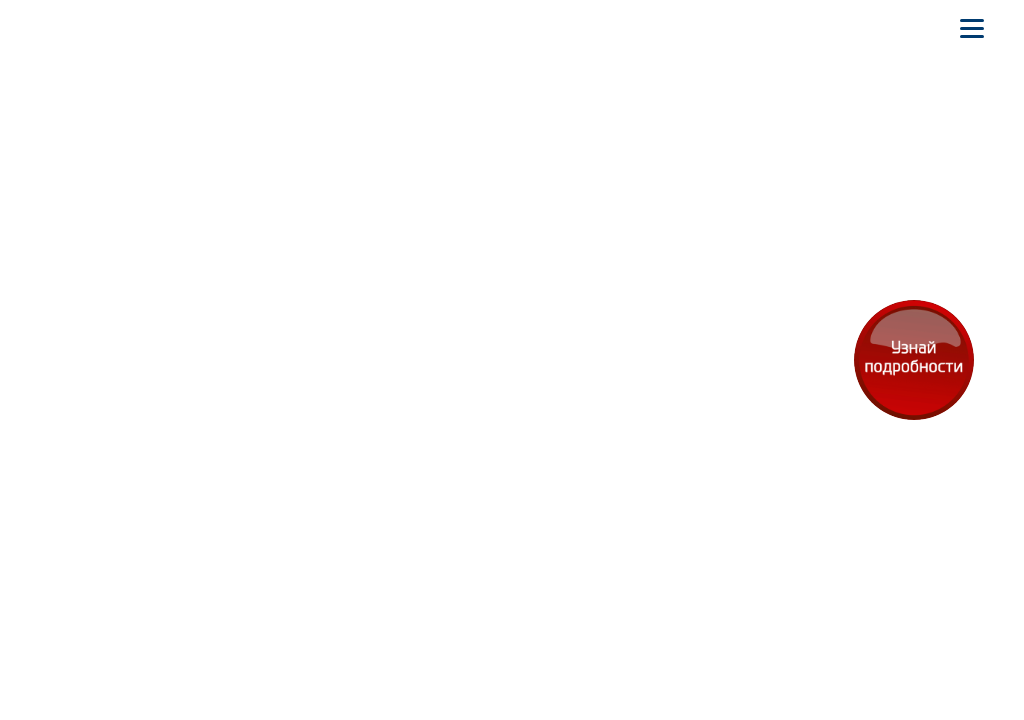  Describe the element at coordinates (64, 28) in the screenshot. I see `[На главную]` at that location.